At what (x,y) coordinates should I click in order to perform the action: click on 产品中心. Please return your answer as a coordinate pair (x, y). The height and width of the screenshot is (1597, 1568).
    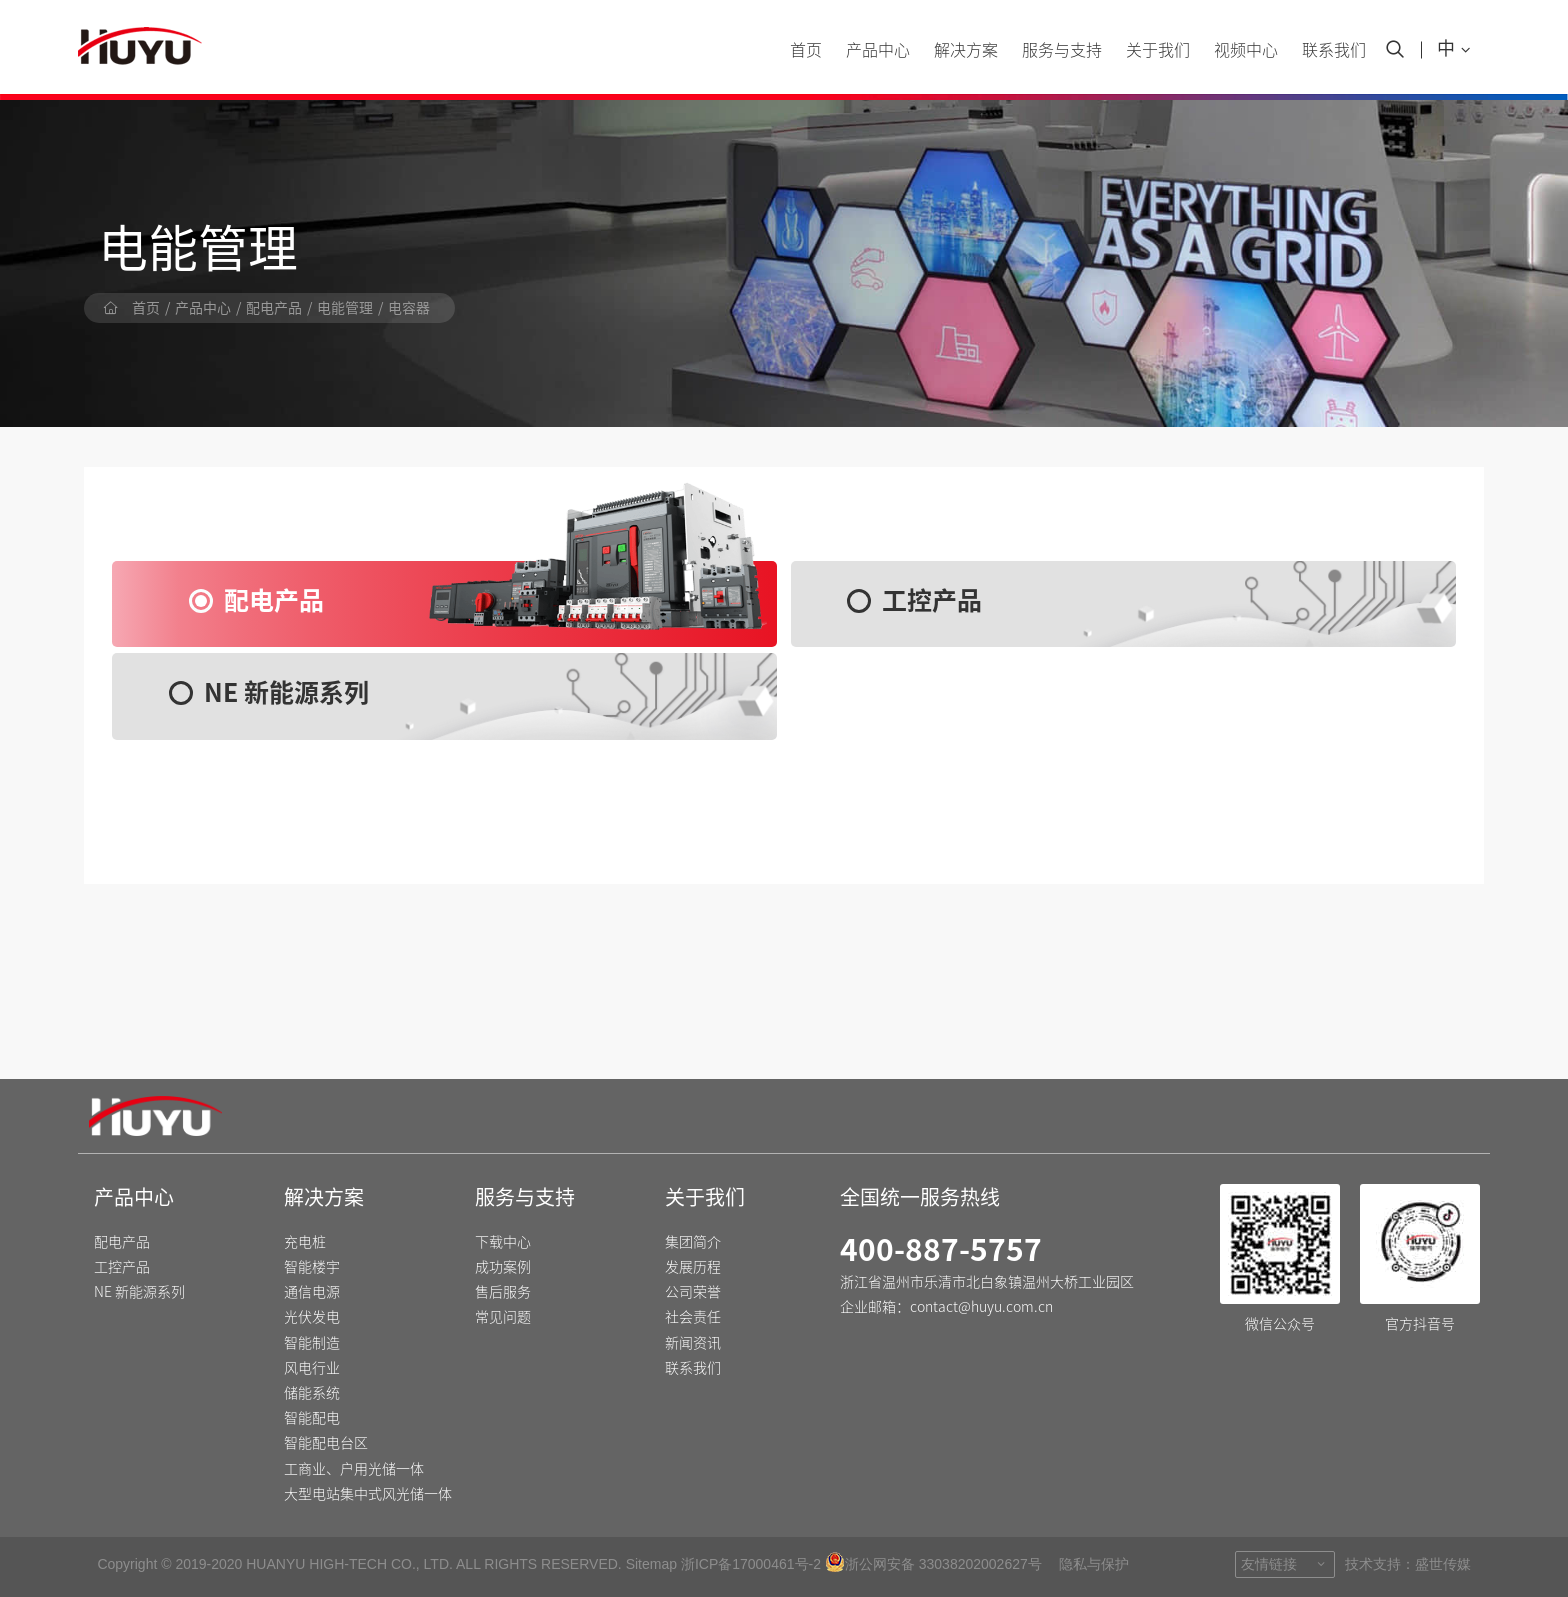
    Looking at the image, I should click on (878, 50).